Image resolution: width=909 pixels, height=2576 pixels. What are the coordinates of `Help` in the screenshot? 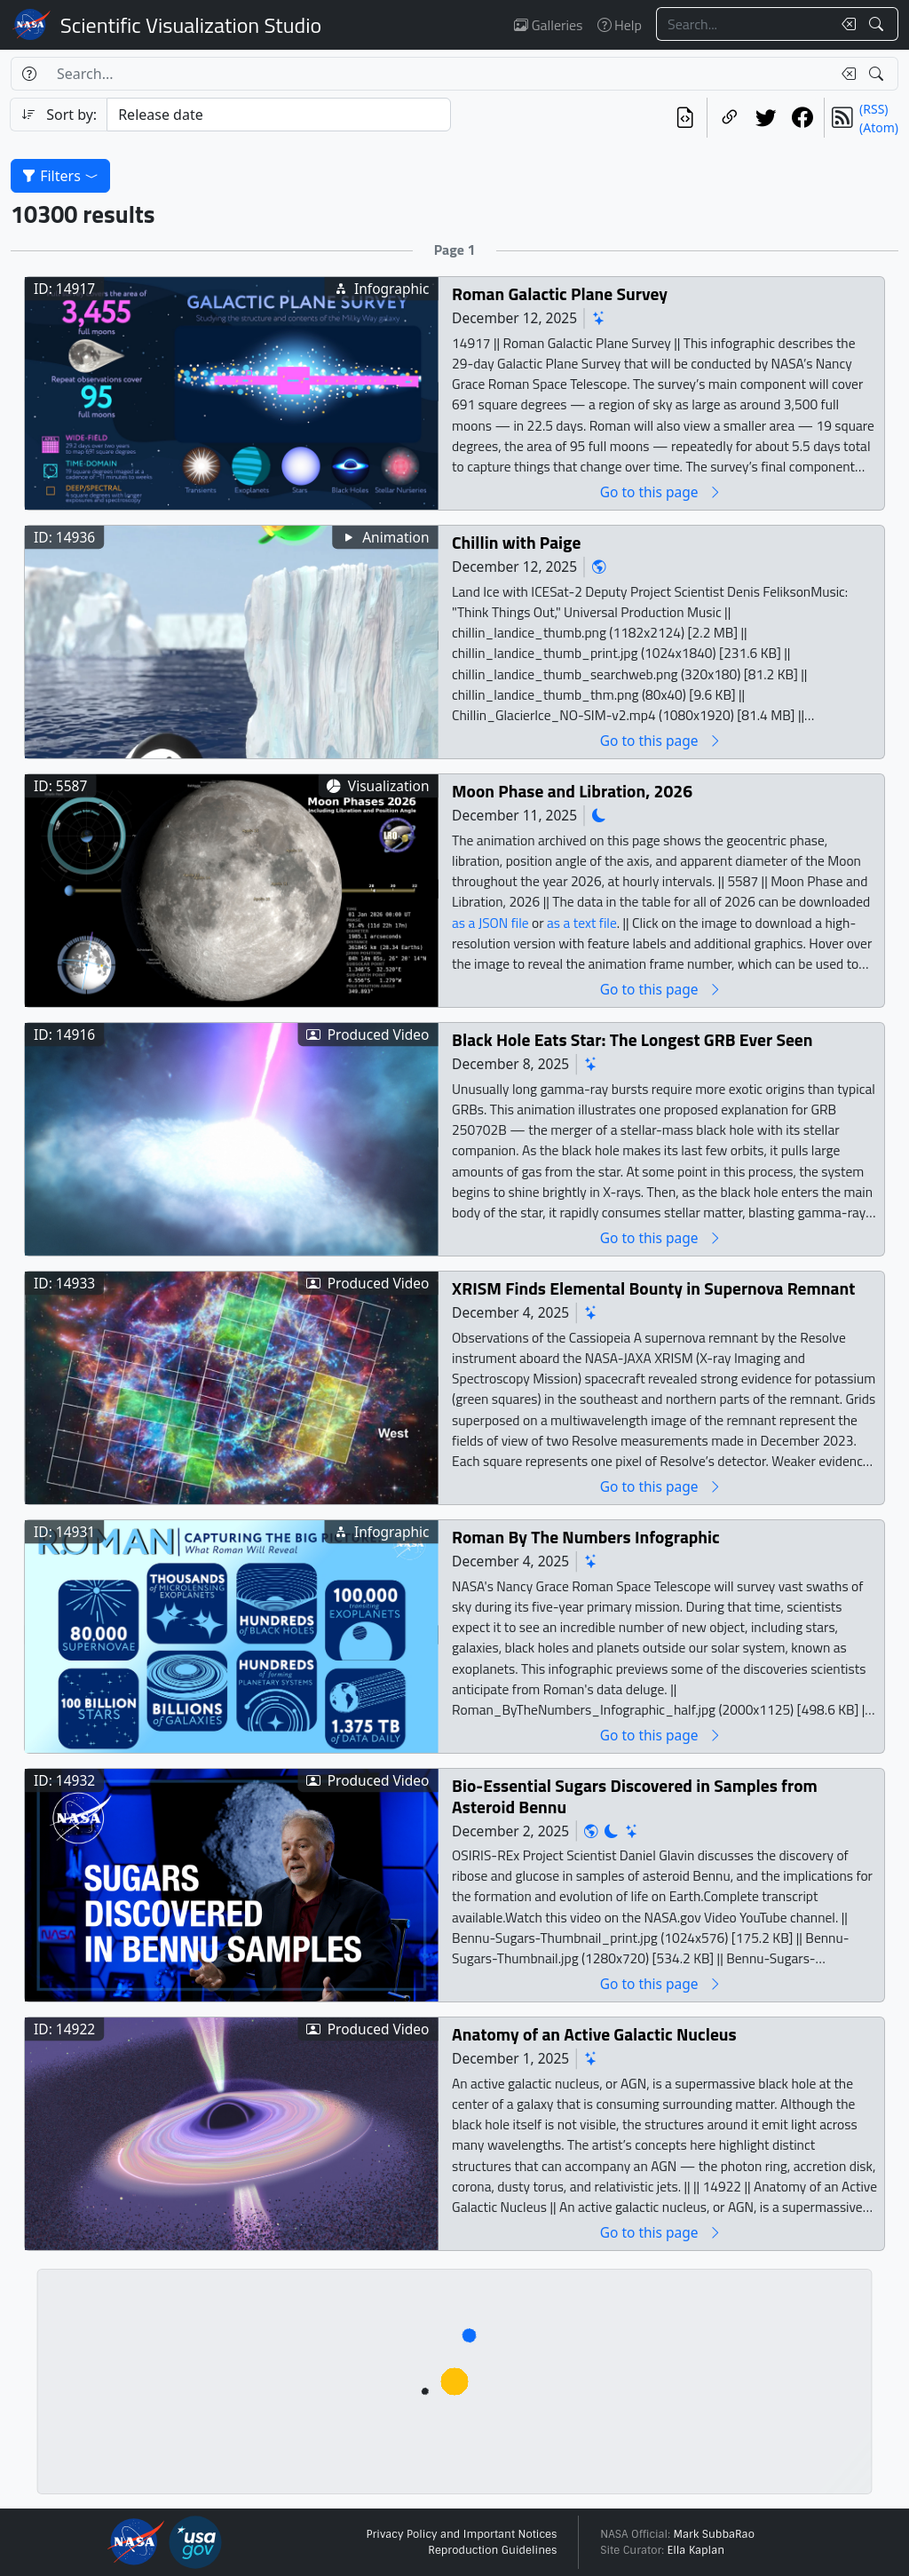 It's located at (619, 25).